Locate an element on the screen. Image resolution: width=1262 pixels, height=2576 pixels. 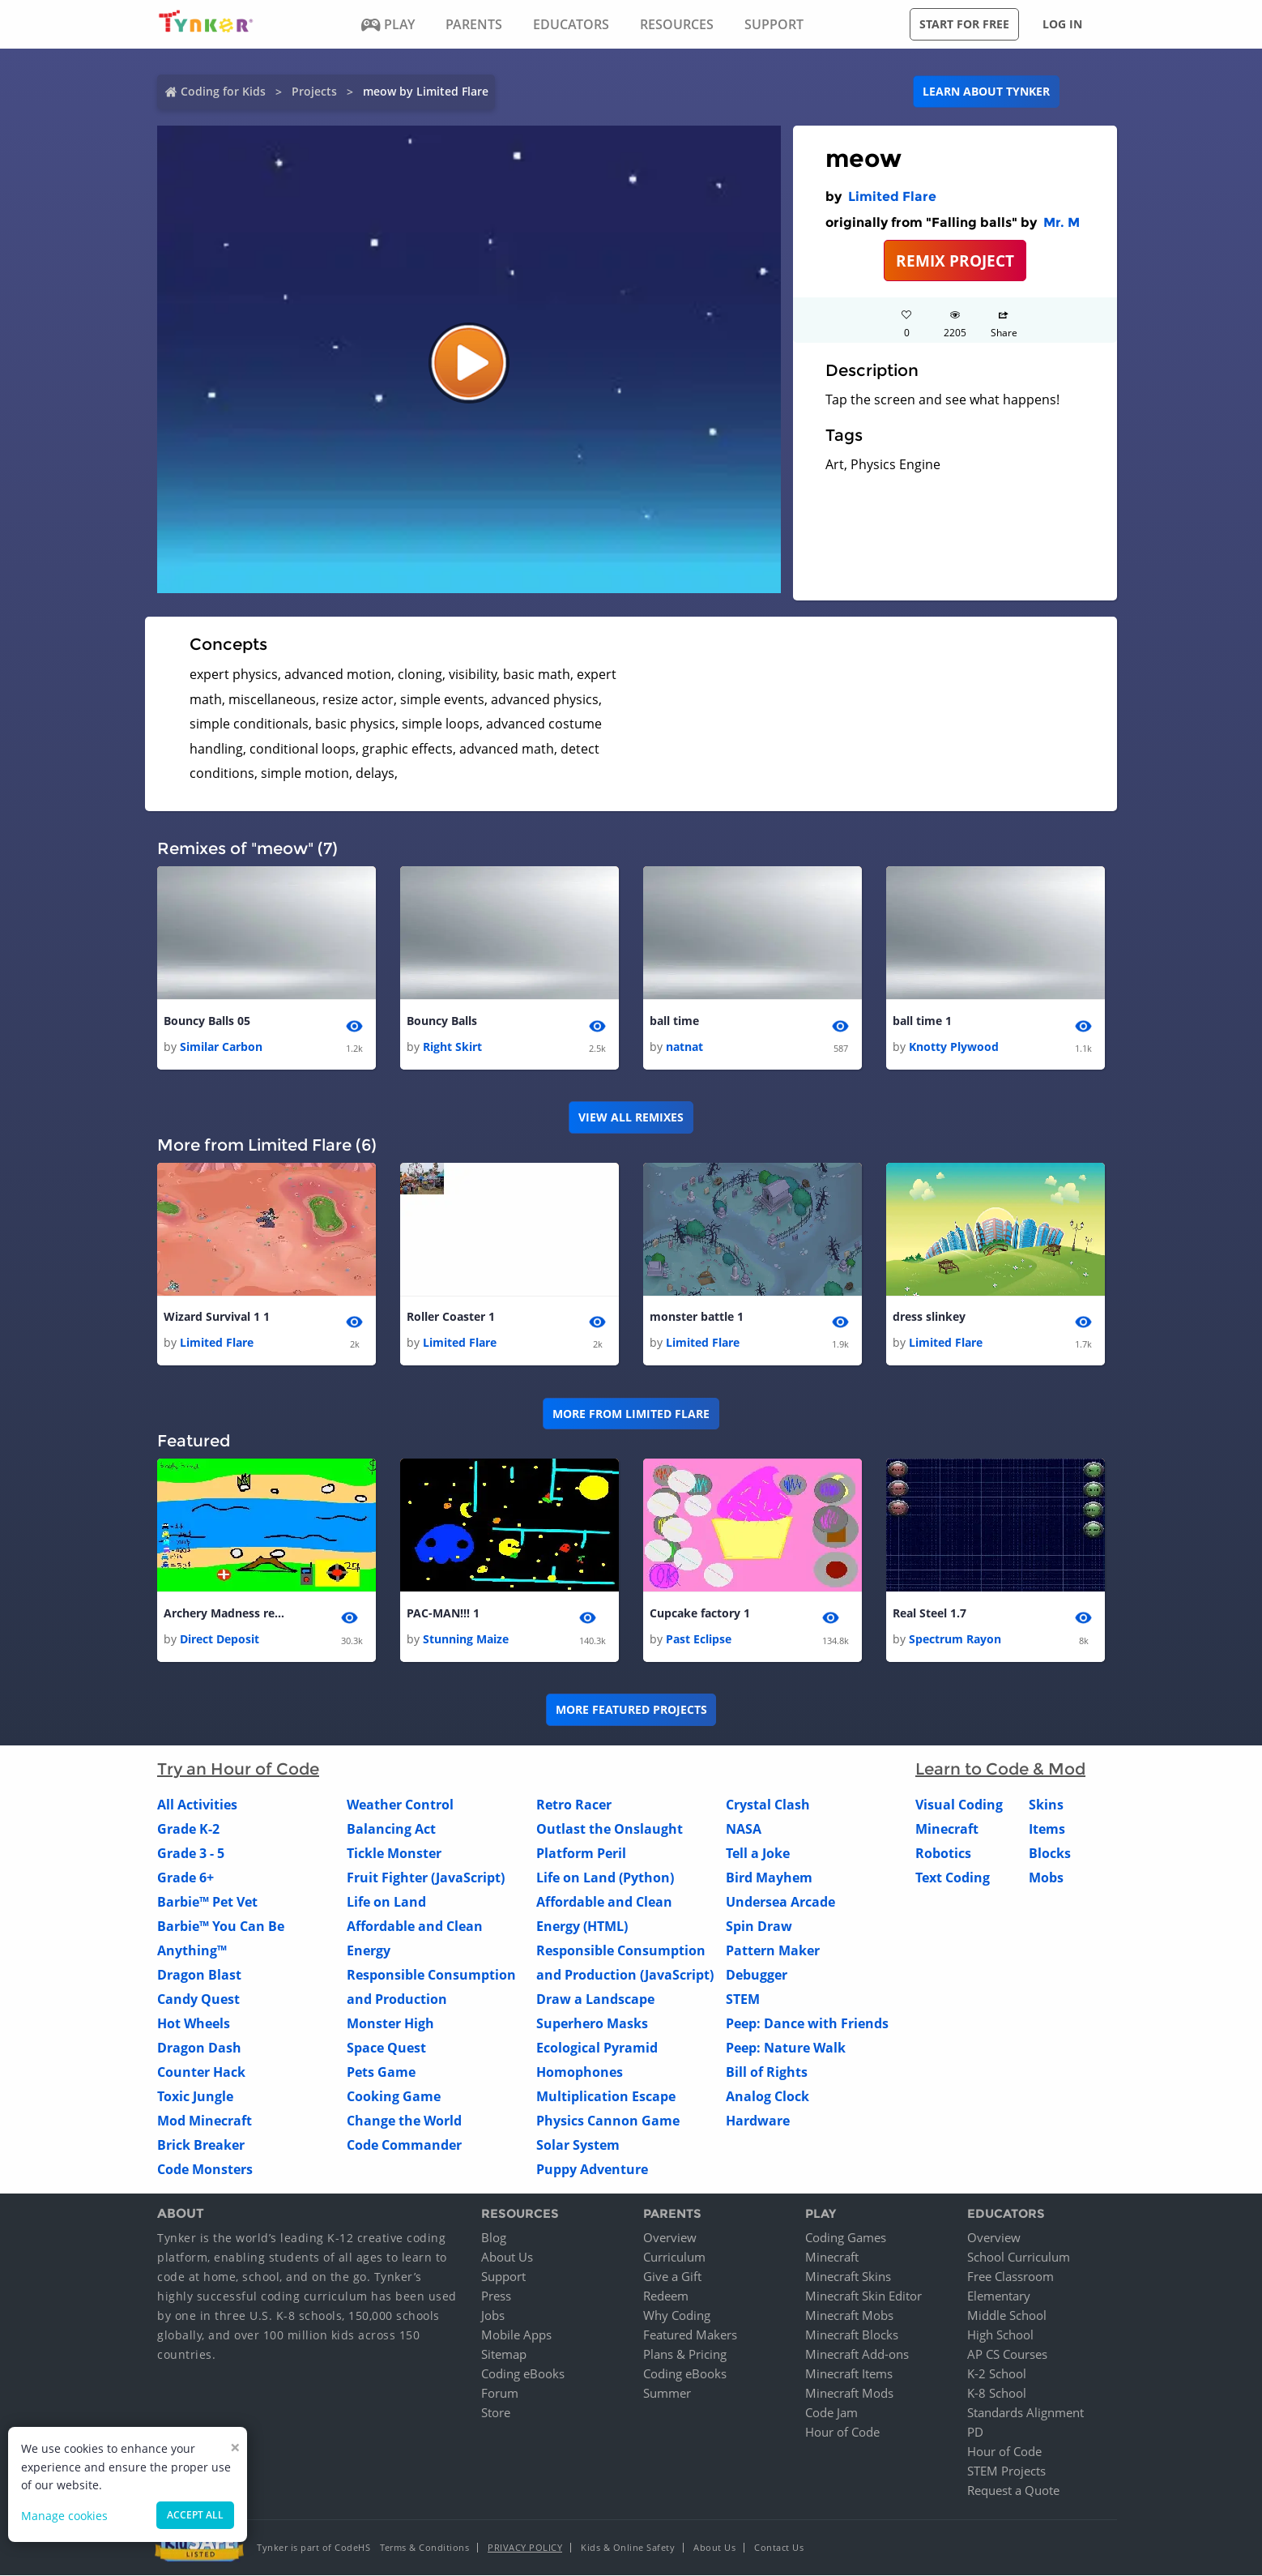
Mod Minecraft is located at coordinates (204, 2121).